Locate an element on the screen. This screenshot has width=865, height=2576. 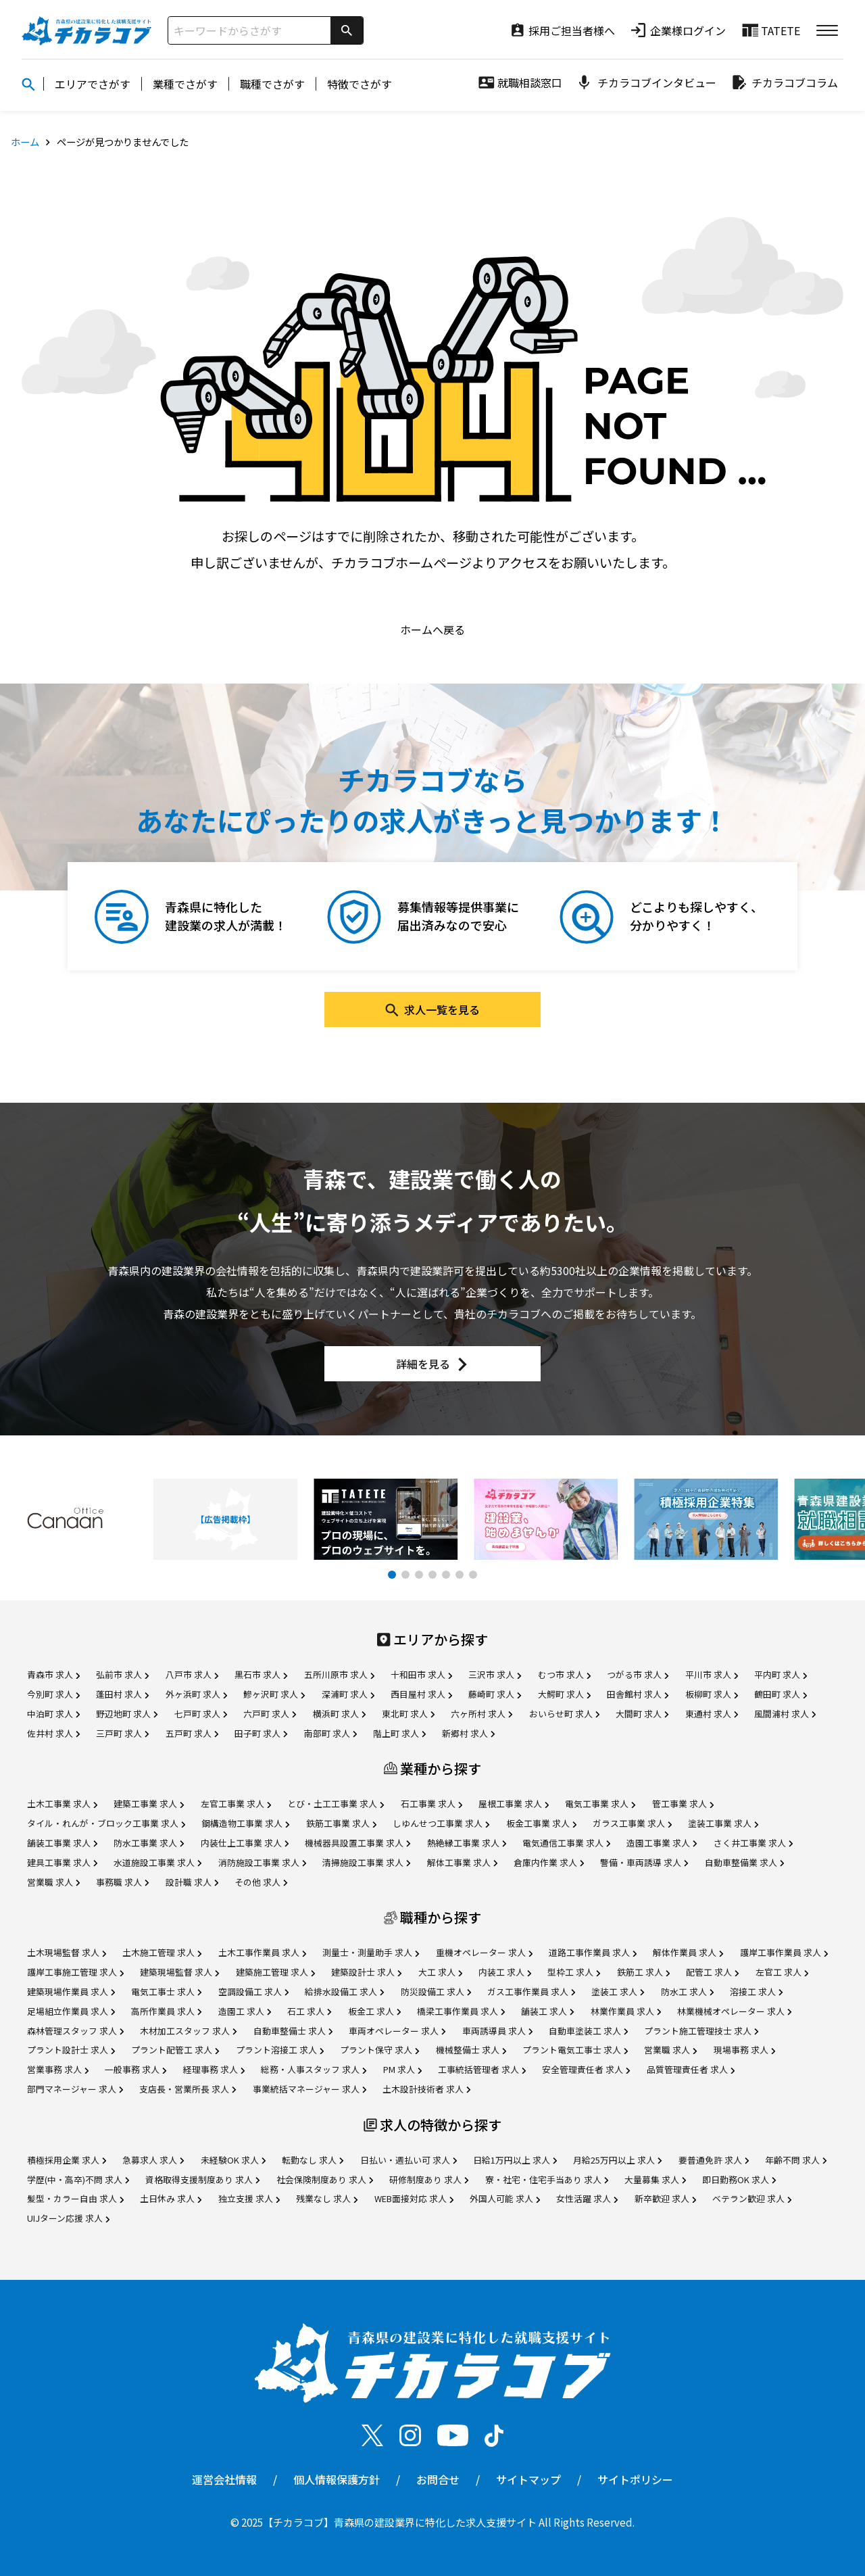
足場組立作業員 求人 is located at coordinates (71, 2011).